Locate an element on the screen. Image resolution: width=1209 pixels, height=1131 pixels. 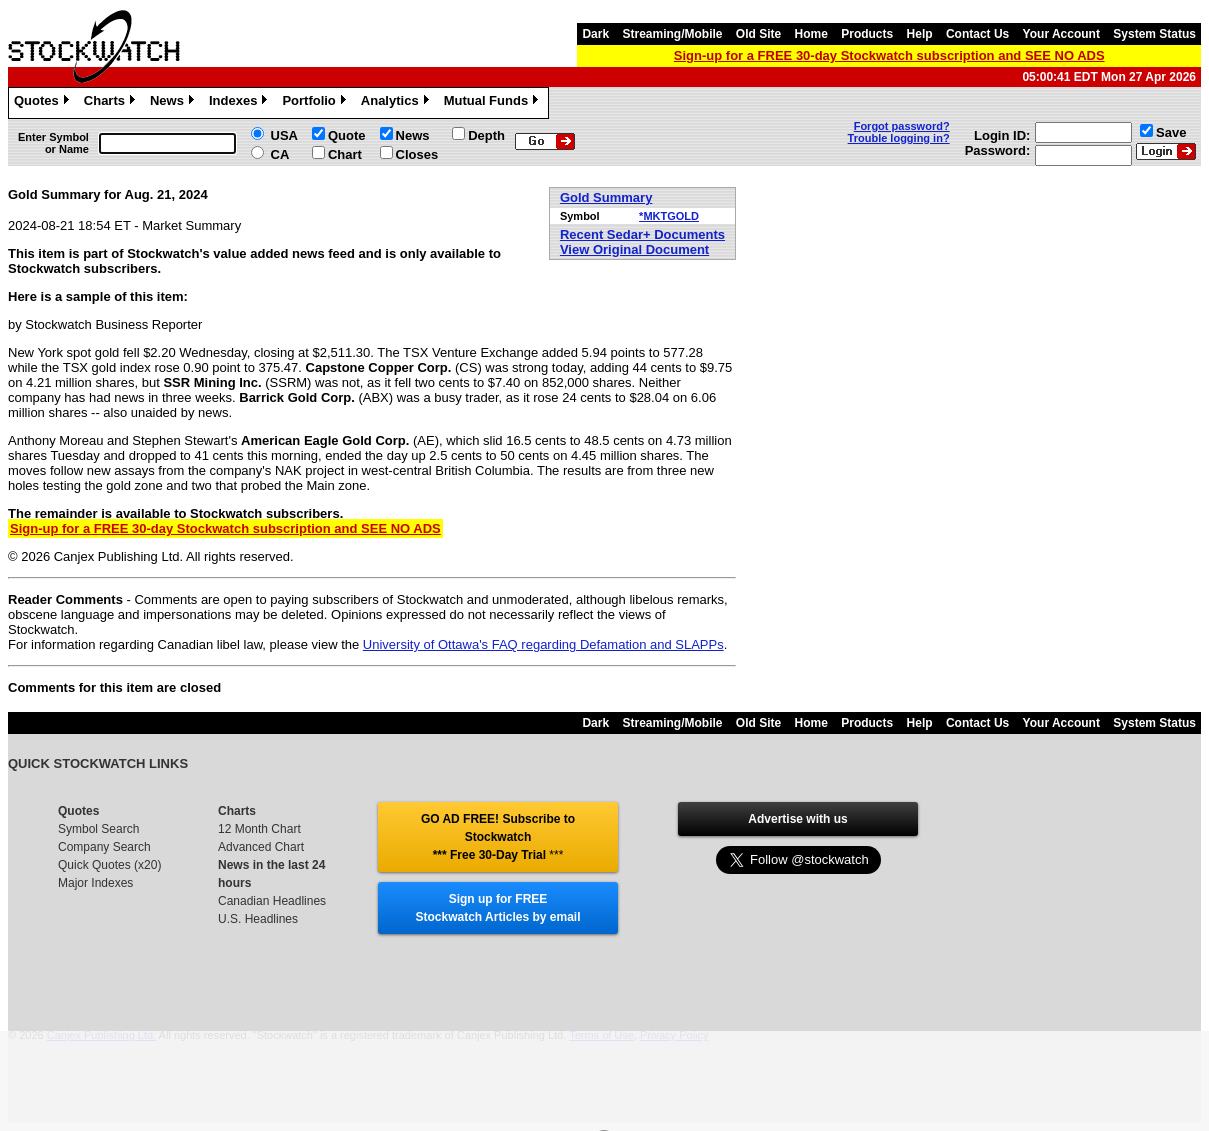
Quick Quotes (x20) is located at coordinates (109, 865).